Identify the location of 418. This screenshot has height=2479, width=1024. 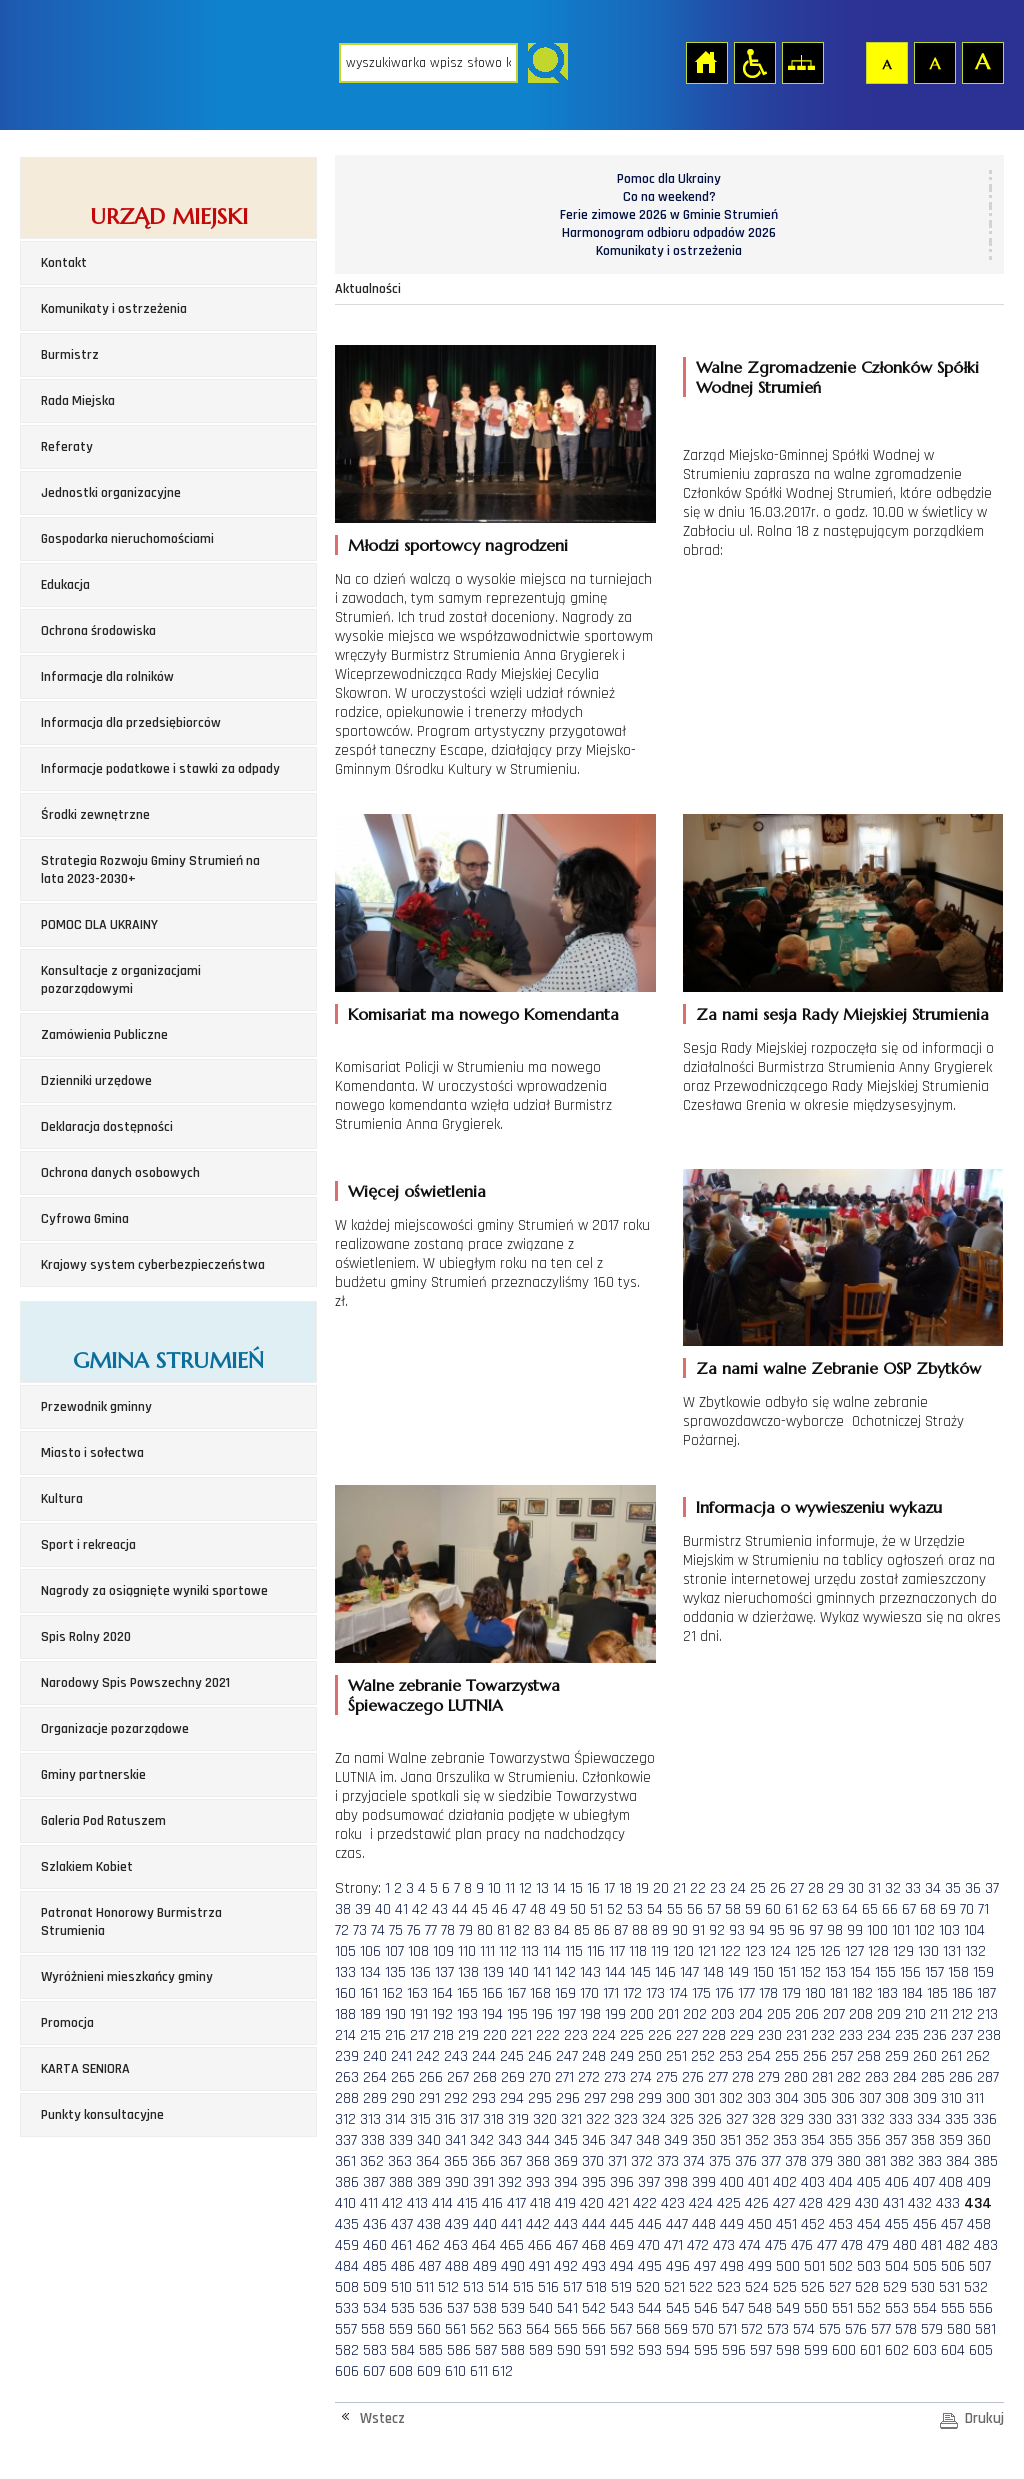
(540, 2203).